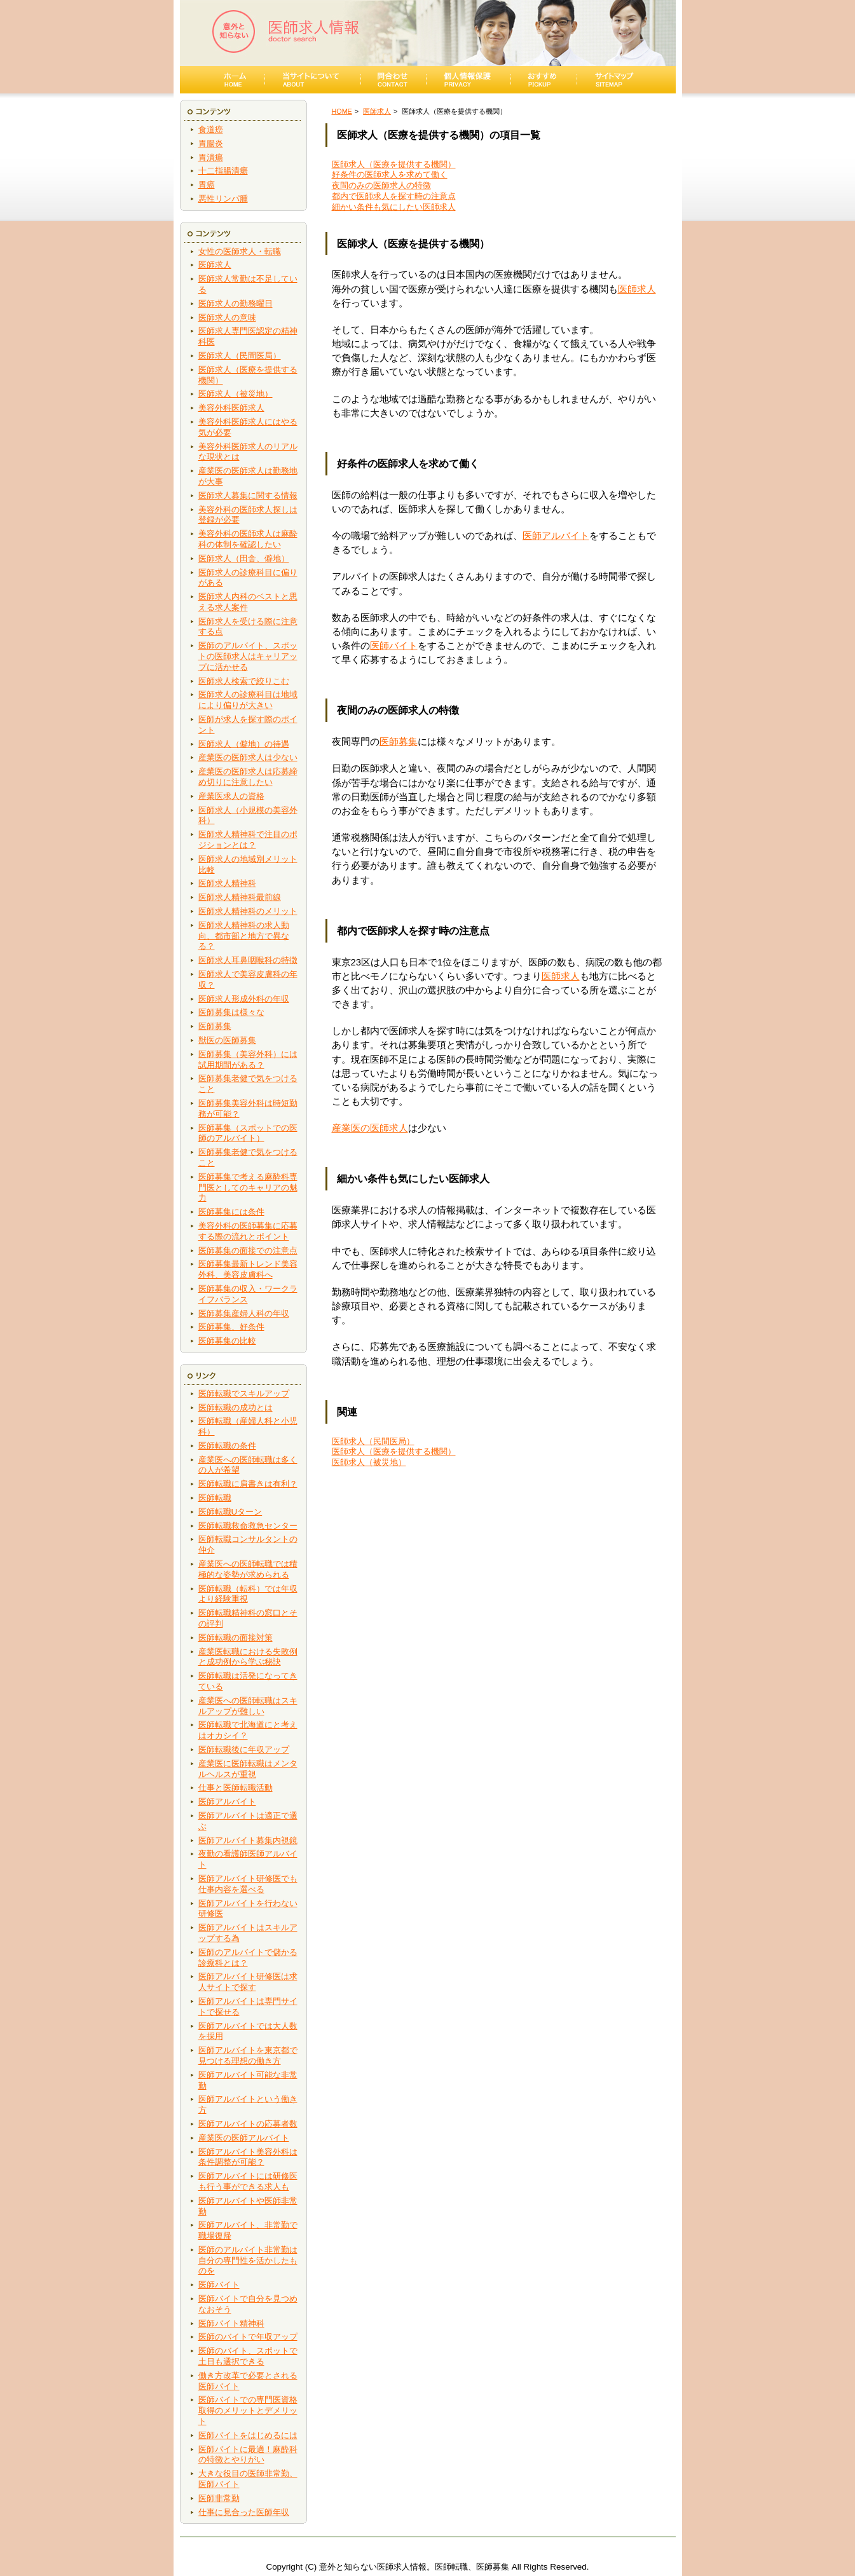  I want to click on 細かい条件も気にしたい医師求人, so click(394, 207).